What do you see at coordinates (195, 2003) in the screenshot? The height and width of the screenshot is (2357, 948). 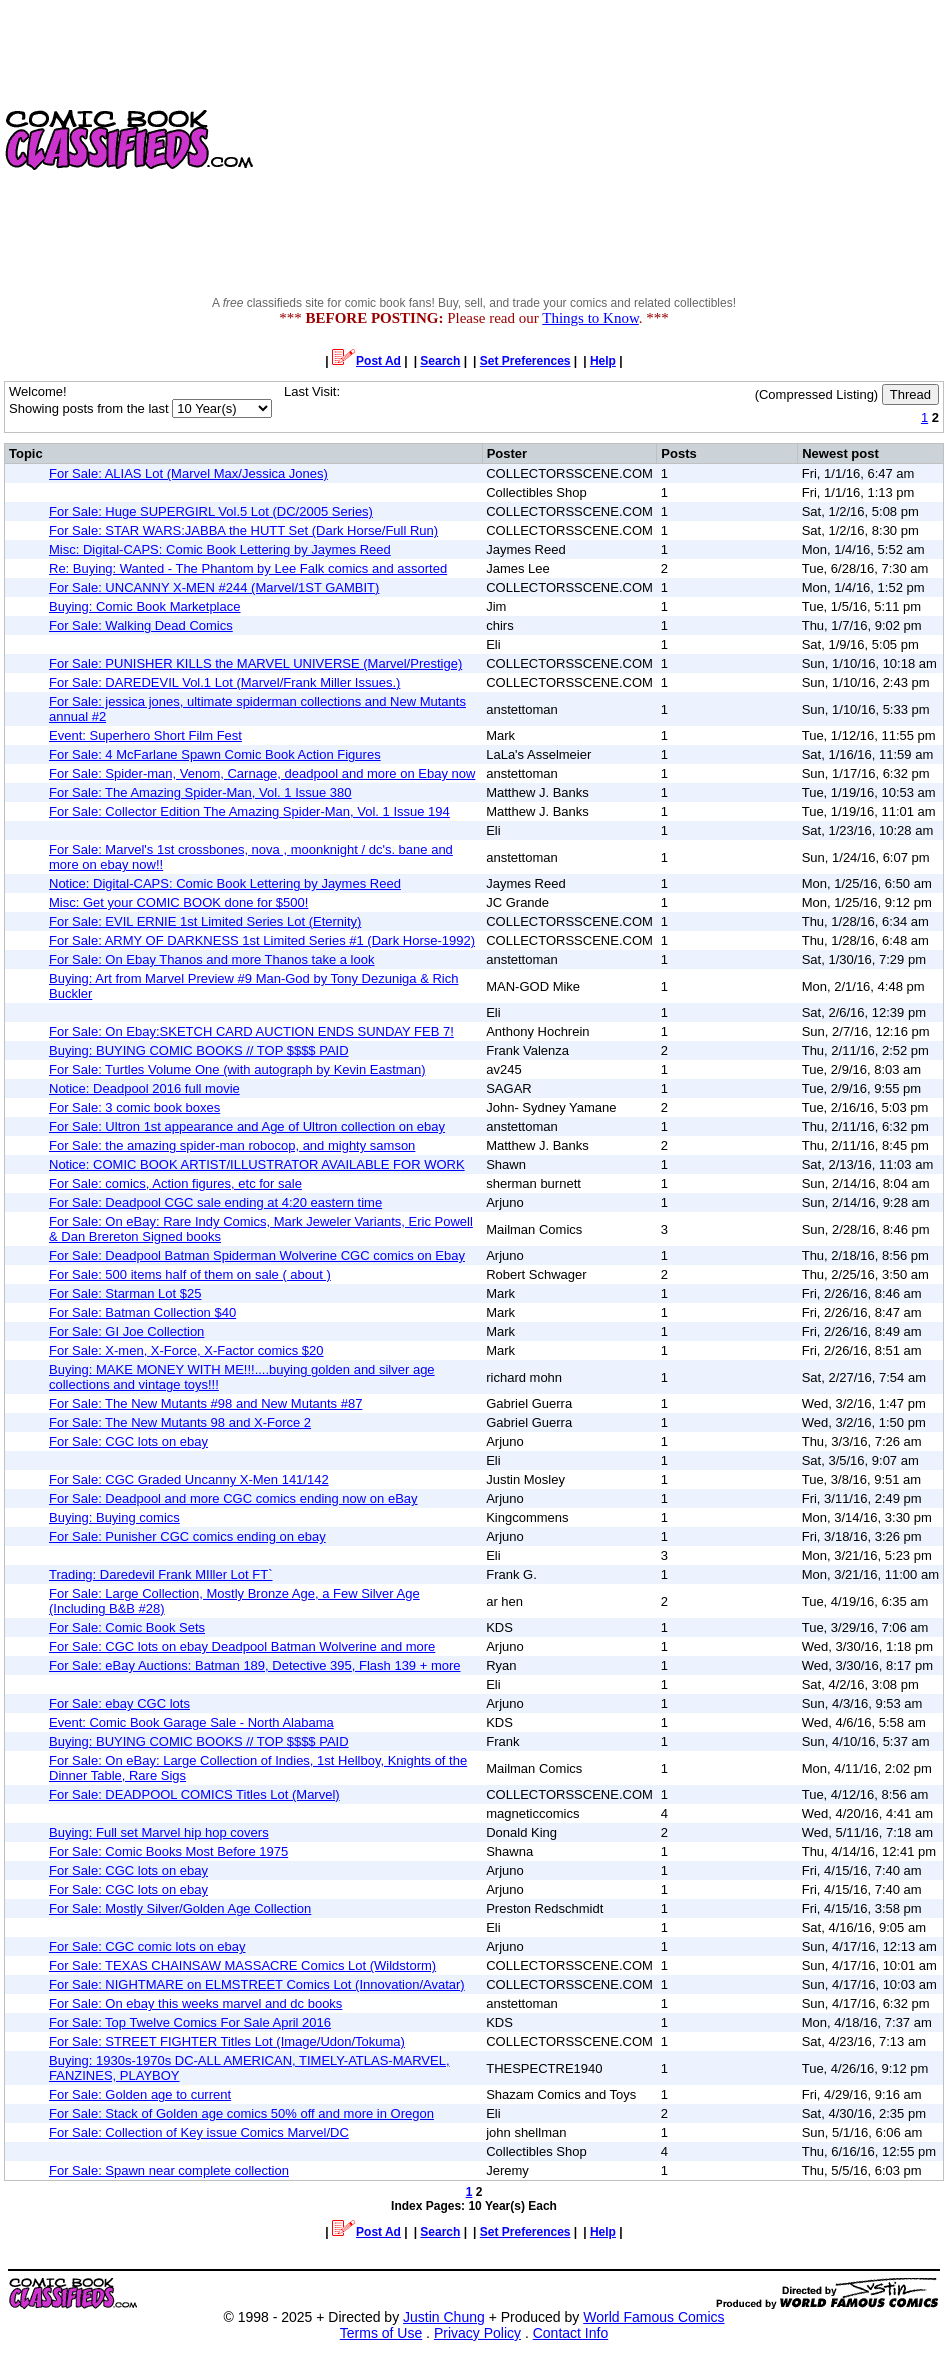 I see `For Sale: On ebay this weeks marvel and dc books` at bounding box center [195, 2003].